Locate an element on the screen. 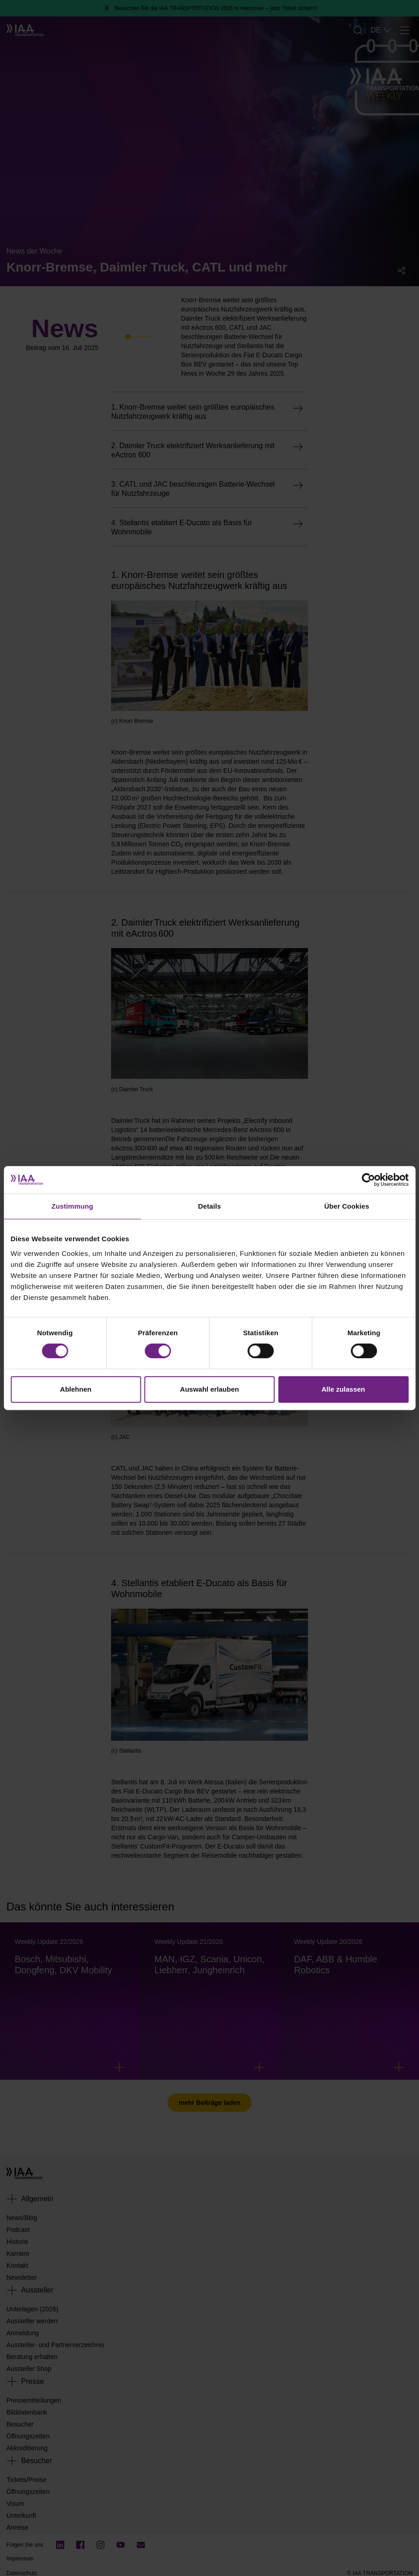 The height and width of the screenshot is (2576, 419). Auswahl erlauben is located at coordinates (209, 1389).